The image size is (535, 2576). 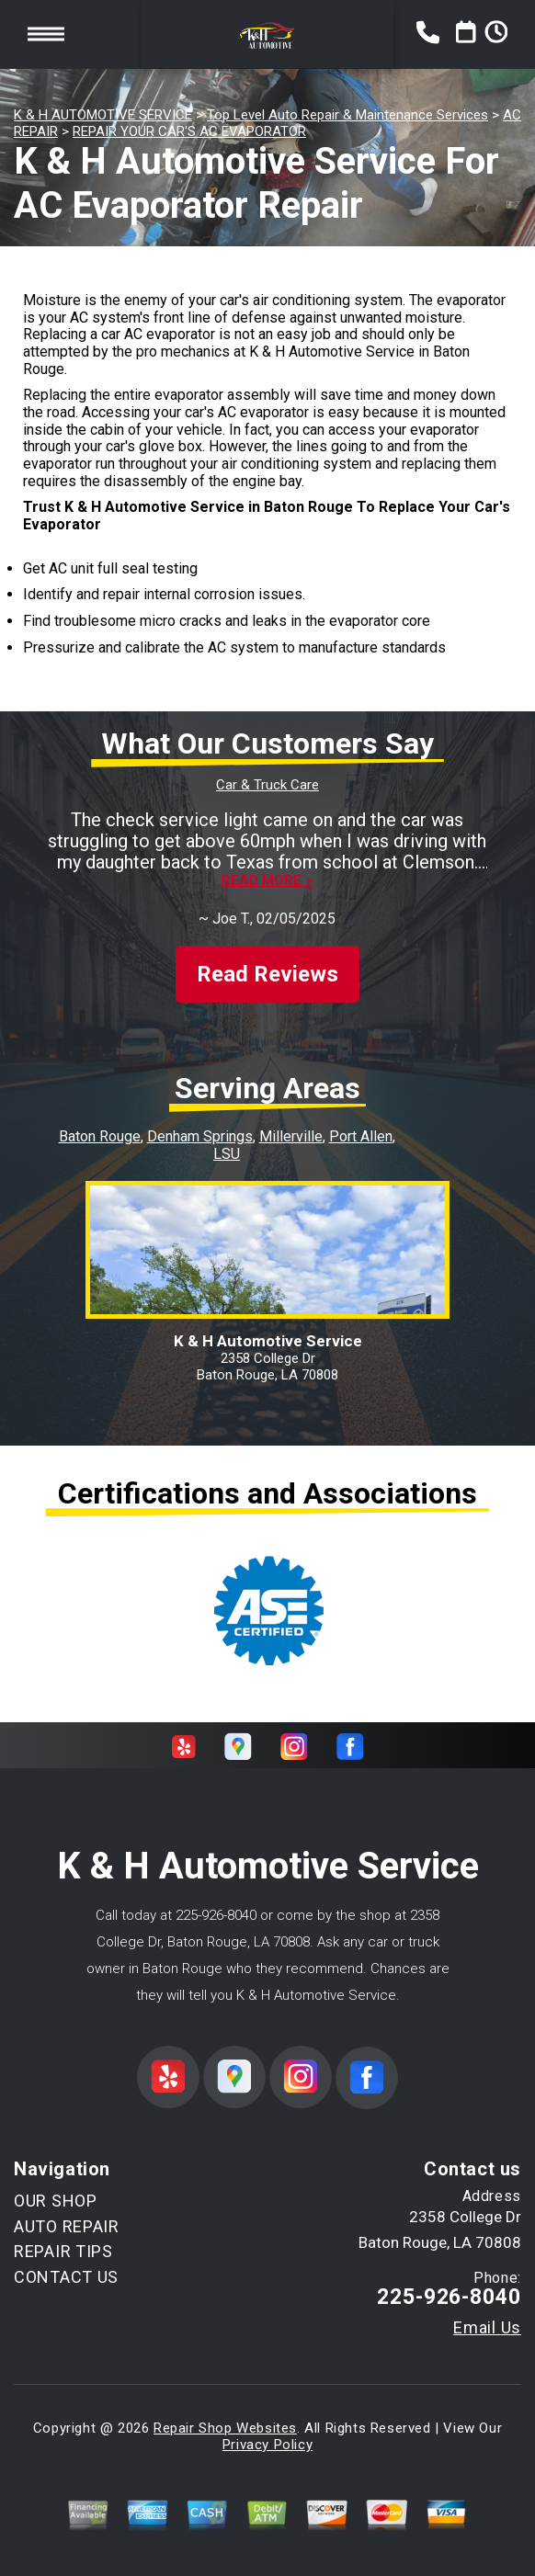 What do you see at coordinates (63, 2251) in the screenshot?
I see `REPAIR TIPS` at bounding box center [63, 2251].